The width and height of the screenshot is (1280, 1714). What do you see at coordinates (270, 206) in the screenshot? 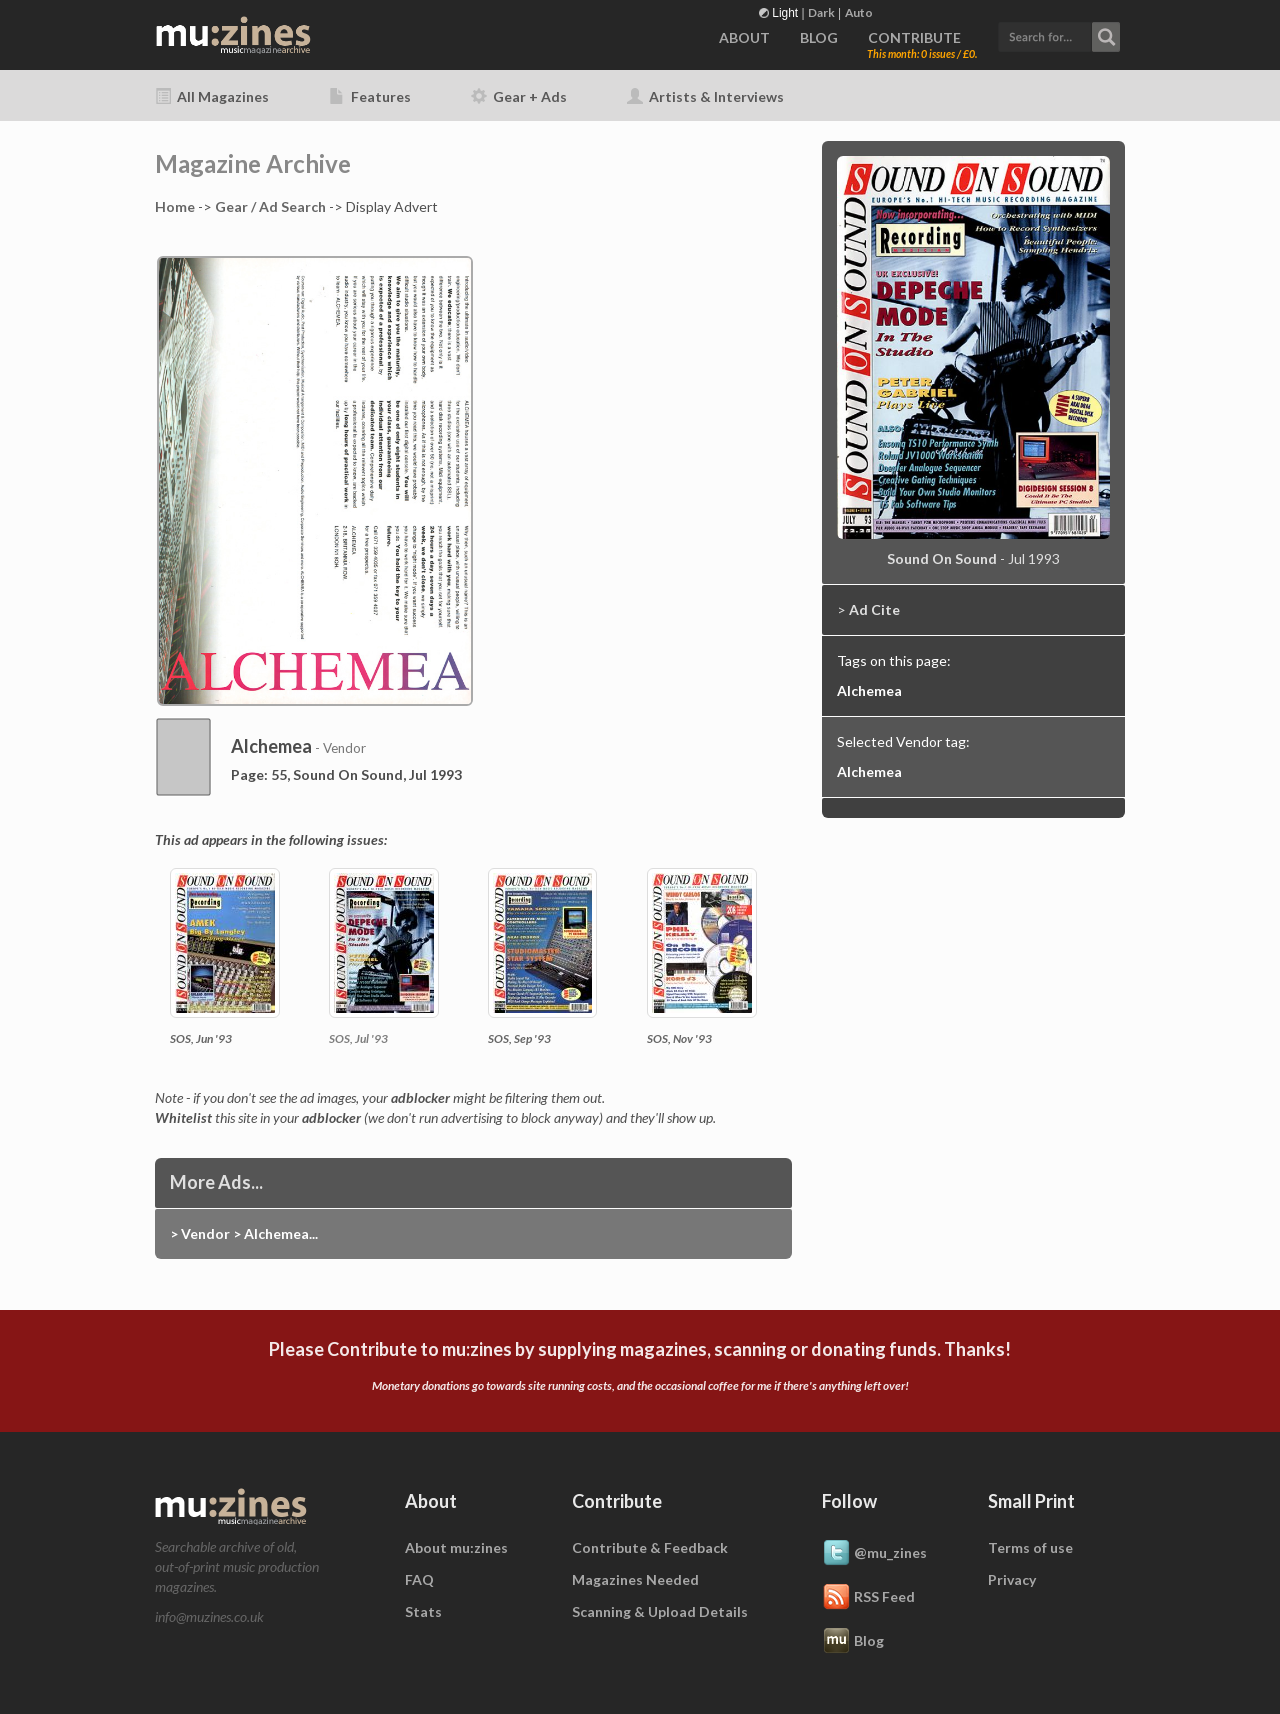
I see `Gear / Ad Search` at bounding box center [270, 206].